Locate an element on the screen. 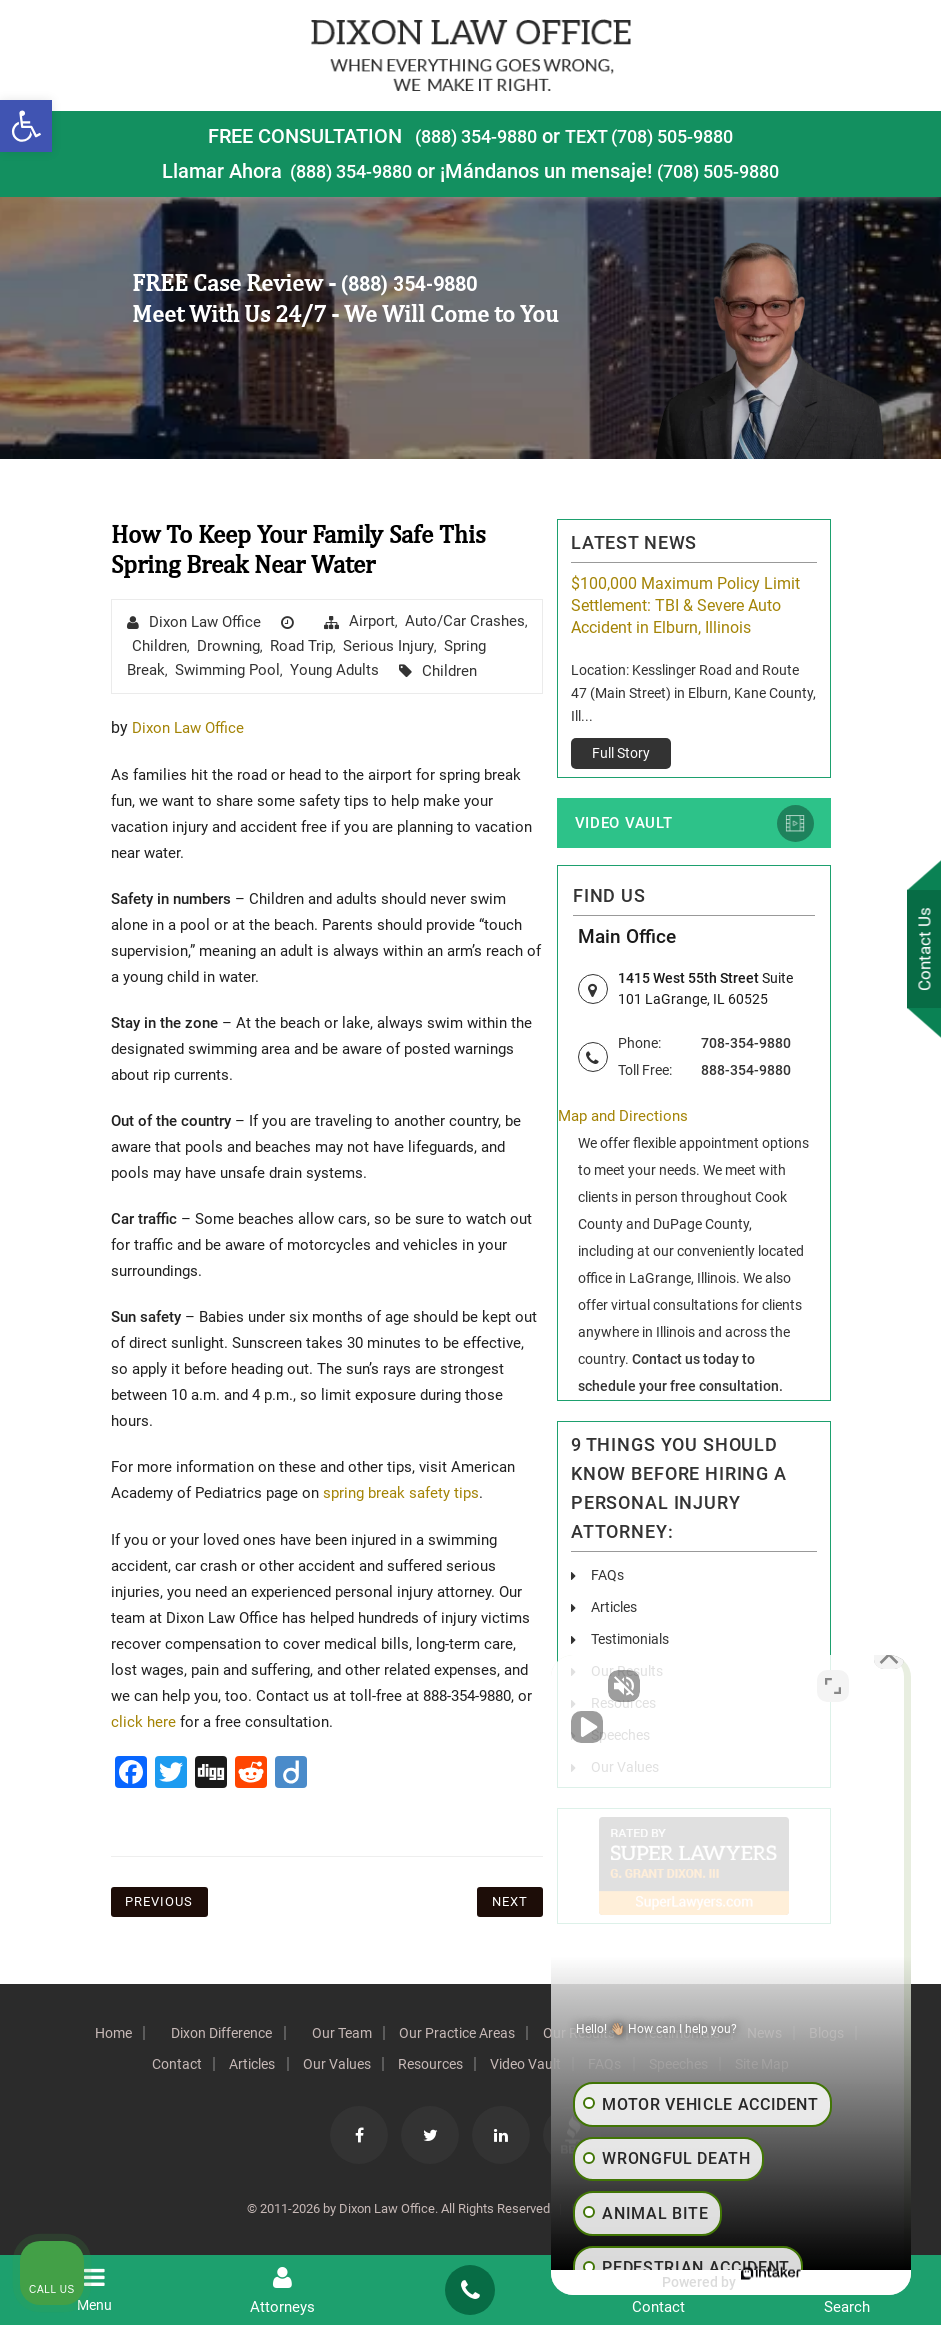 This screenshot has width=941, height=2325. Map and Directions is located at coordinates (627, 1118).